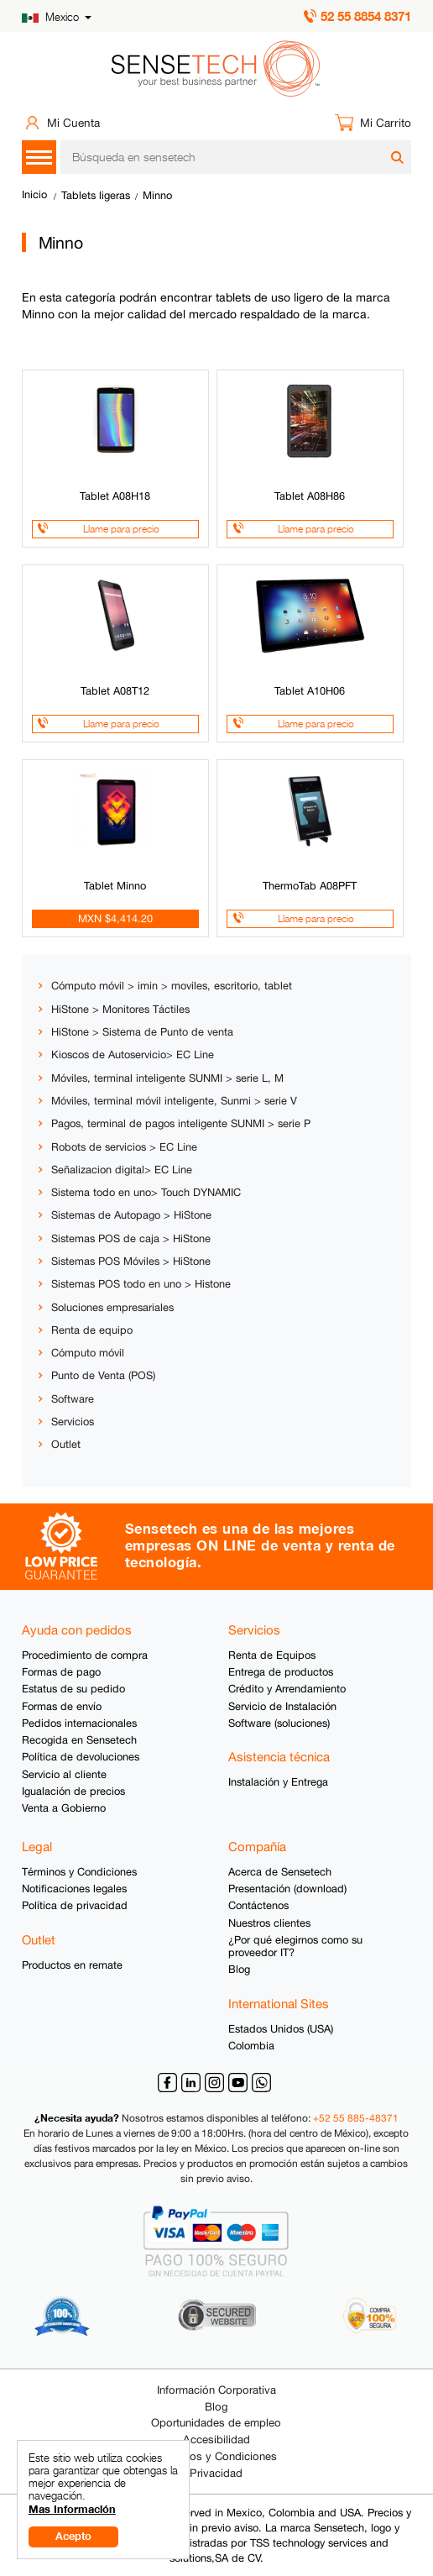  I want to click on +52 55 885-48371, so click(356, 2118).